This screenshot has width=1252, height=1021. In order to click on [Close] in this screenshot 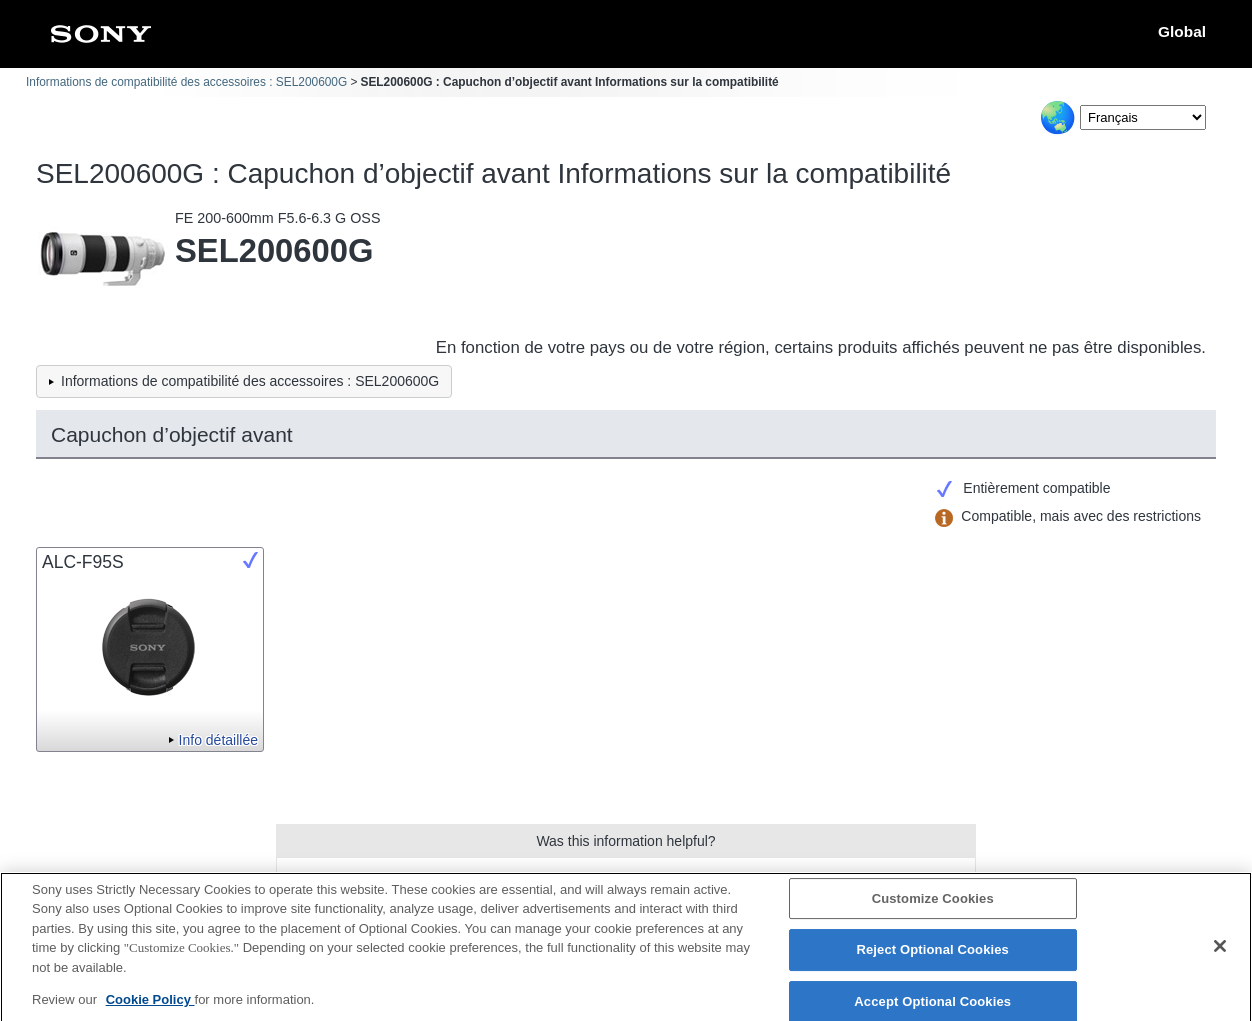, I will do `click(1220, 954)`.